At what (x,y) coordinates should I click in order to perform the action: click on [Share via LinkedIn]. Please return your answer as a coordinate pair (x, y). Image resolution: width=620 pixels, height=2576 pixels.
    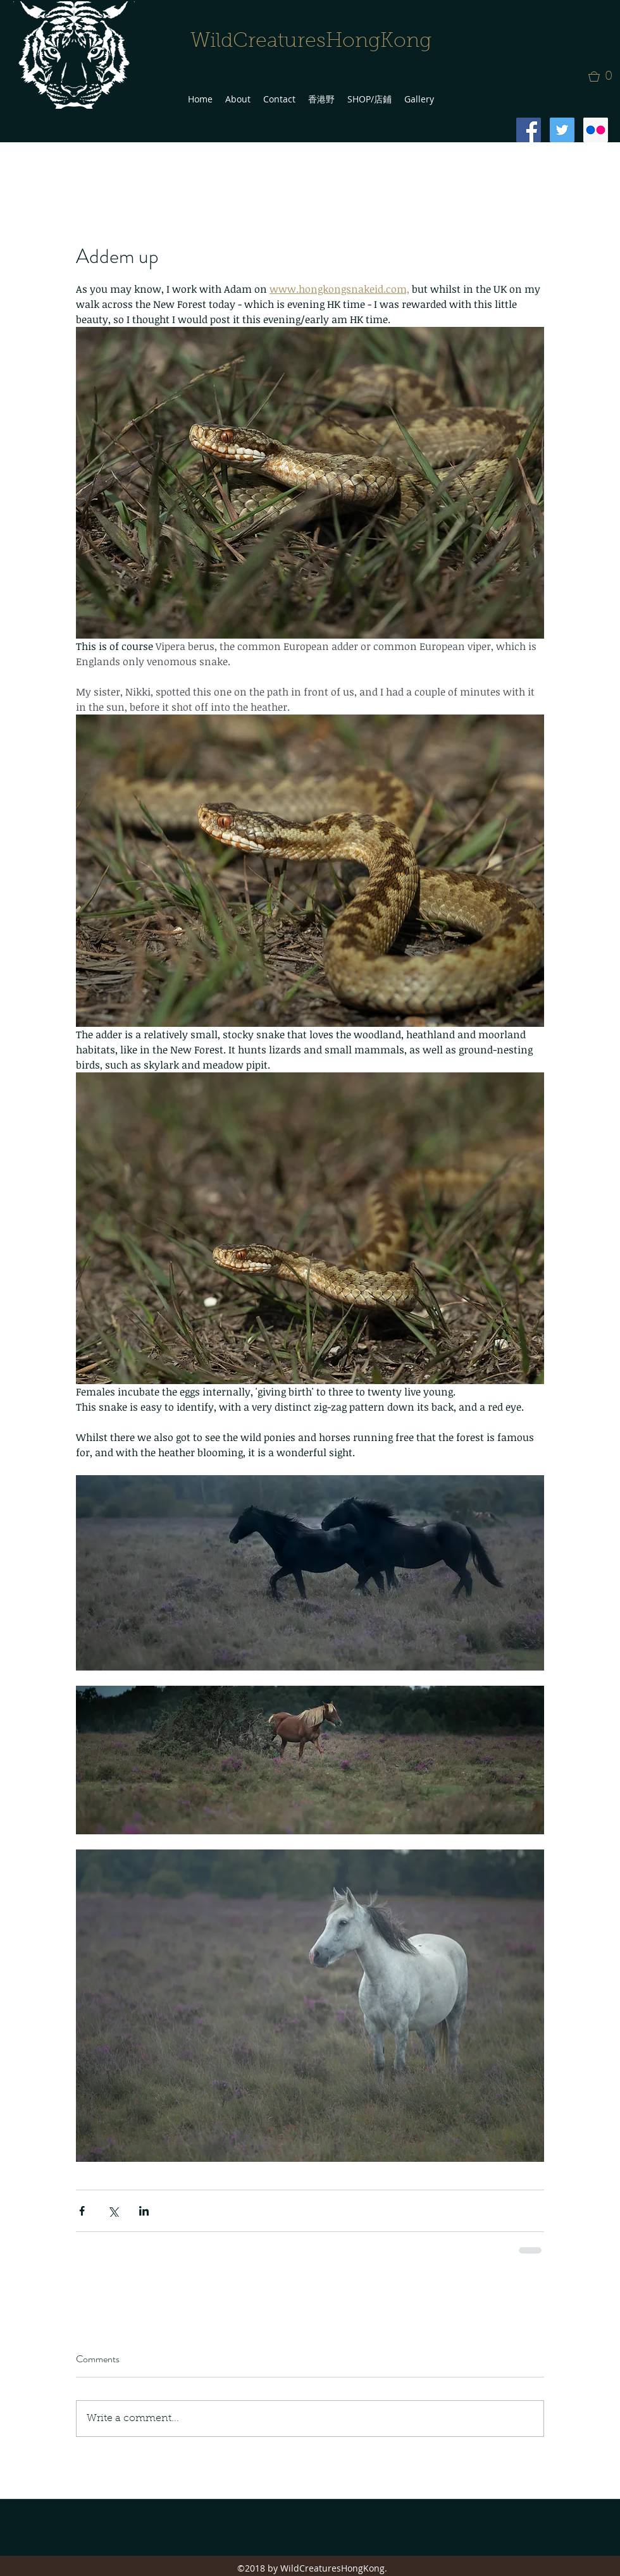
    Looking at the image, I should click on (144, 2211).